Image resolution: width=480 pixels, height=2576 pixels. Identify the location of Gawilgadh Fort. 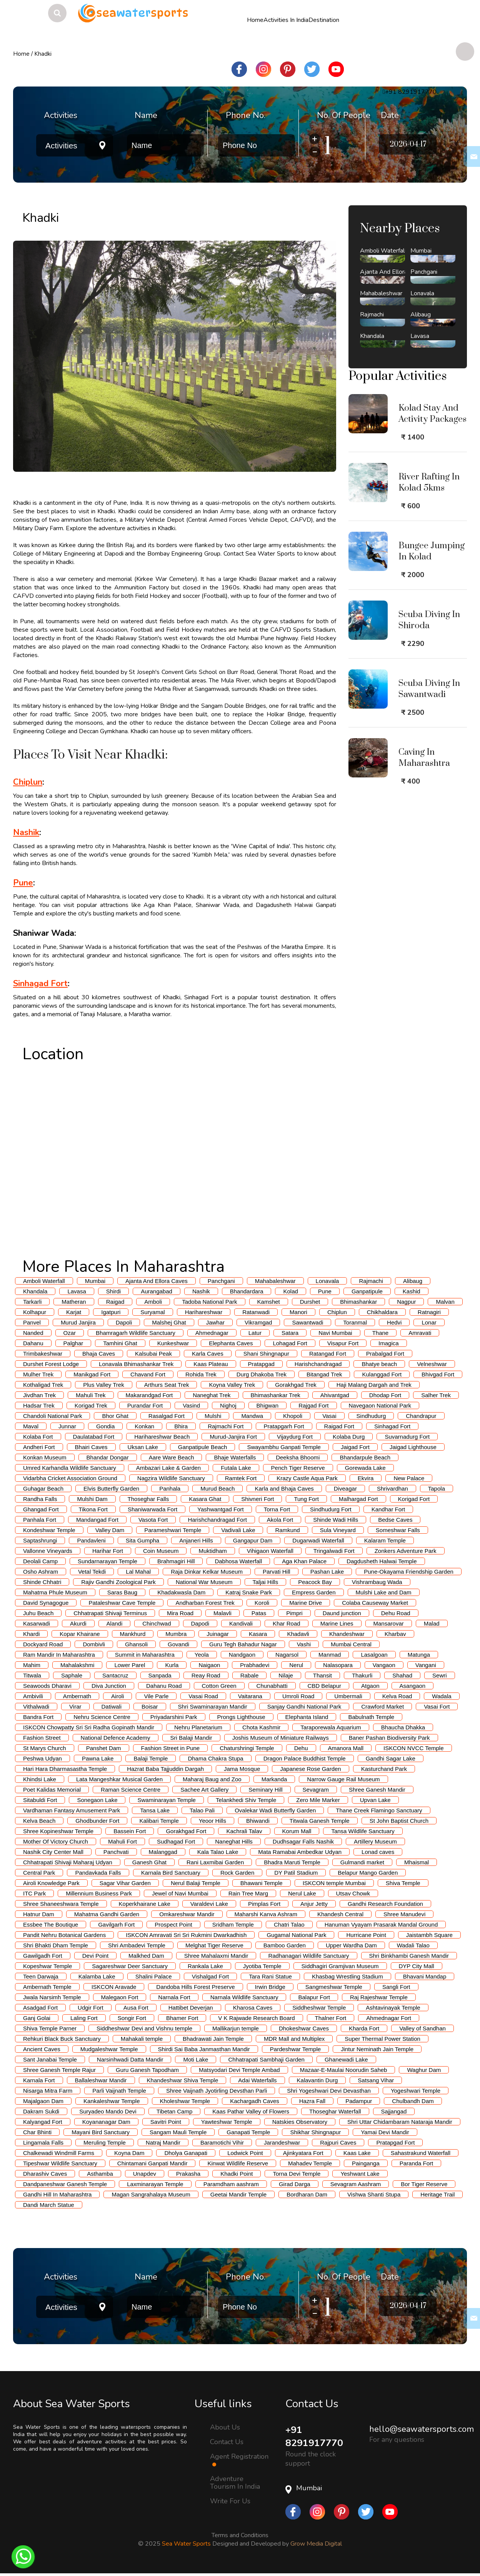
(42, 1955).